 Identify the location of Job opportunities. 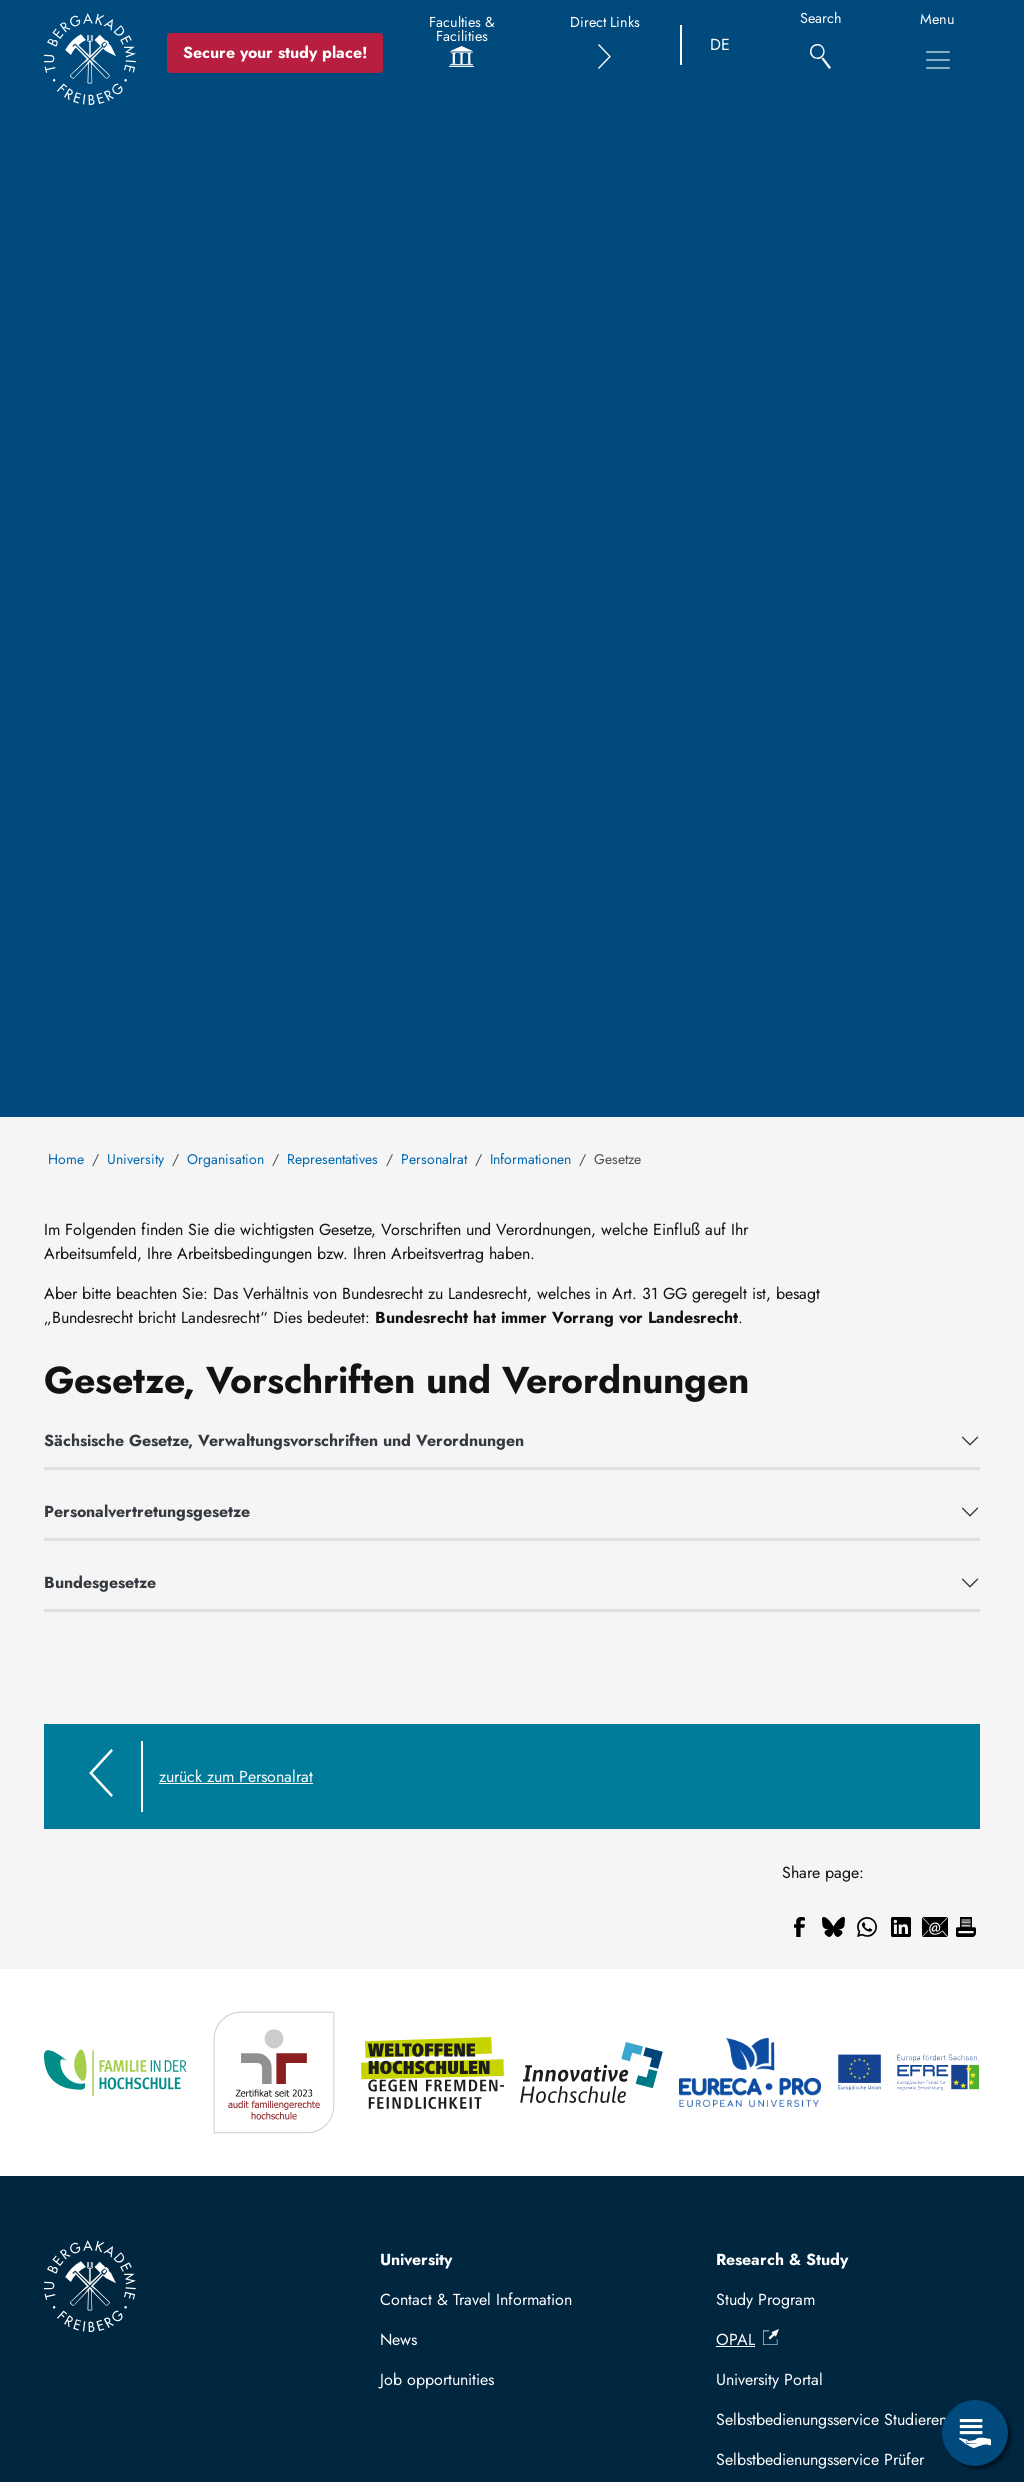
(437, 2379).